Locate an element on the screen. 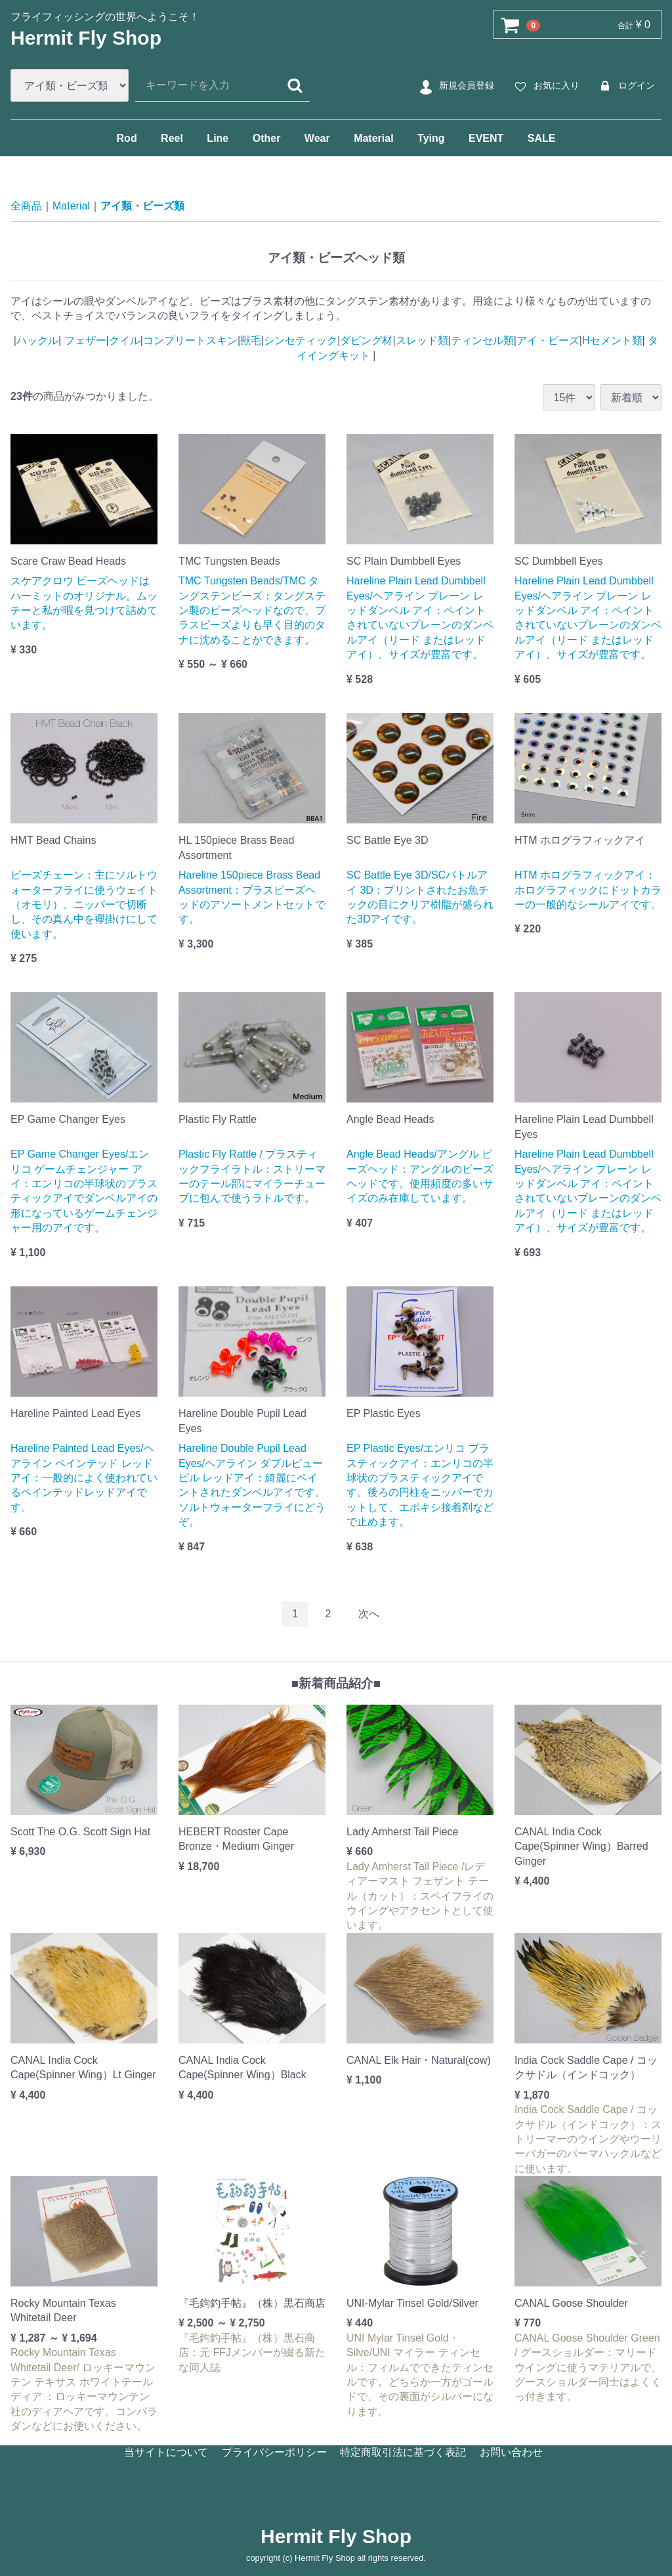 Image resolution: width=672 pixels, height=2576 pixels. SALE is located at coordinates (542, 138).